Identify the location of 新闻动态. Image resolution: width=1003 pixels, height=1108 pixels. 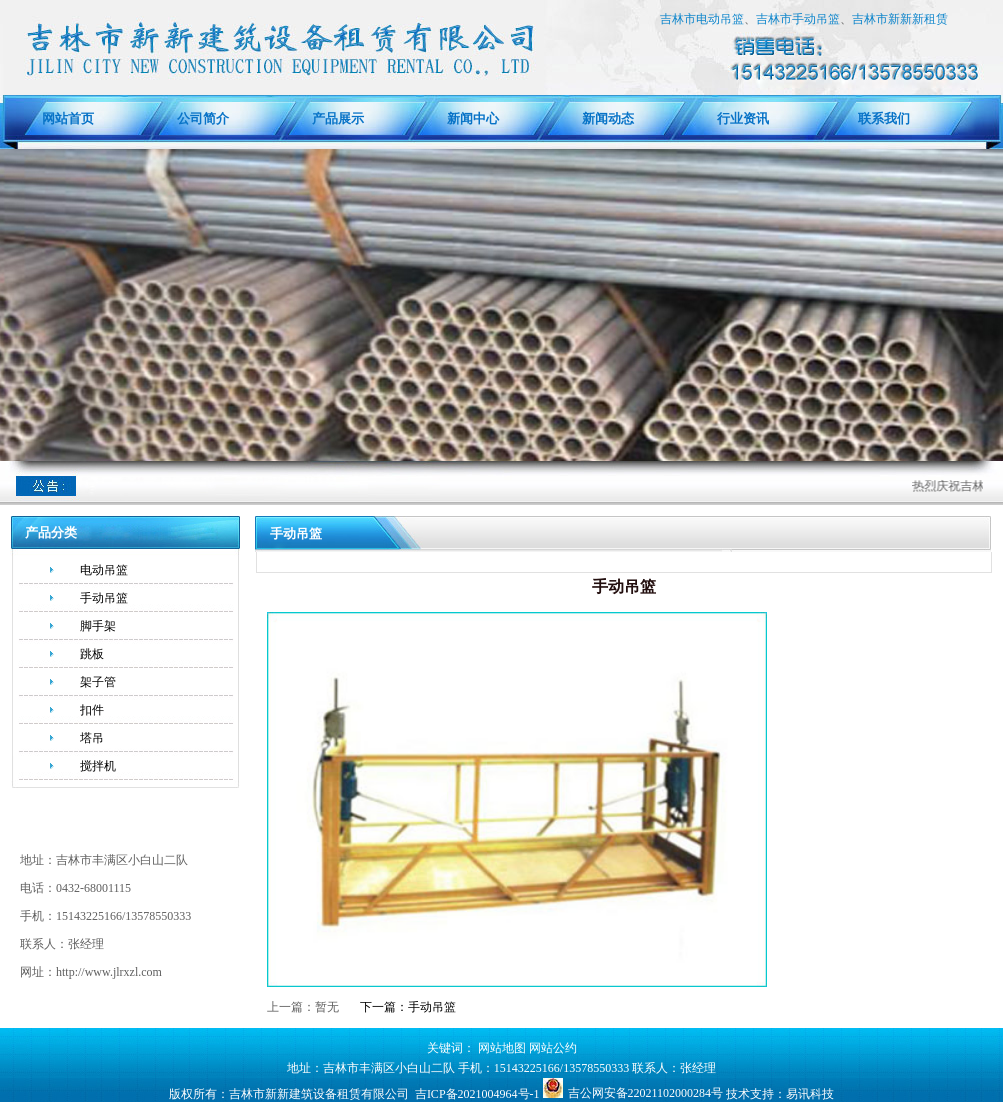
(608, 118).